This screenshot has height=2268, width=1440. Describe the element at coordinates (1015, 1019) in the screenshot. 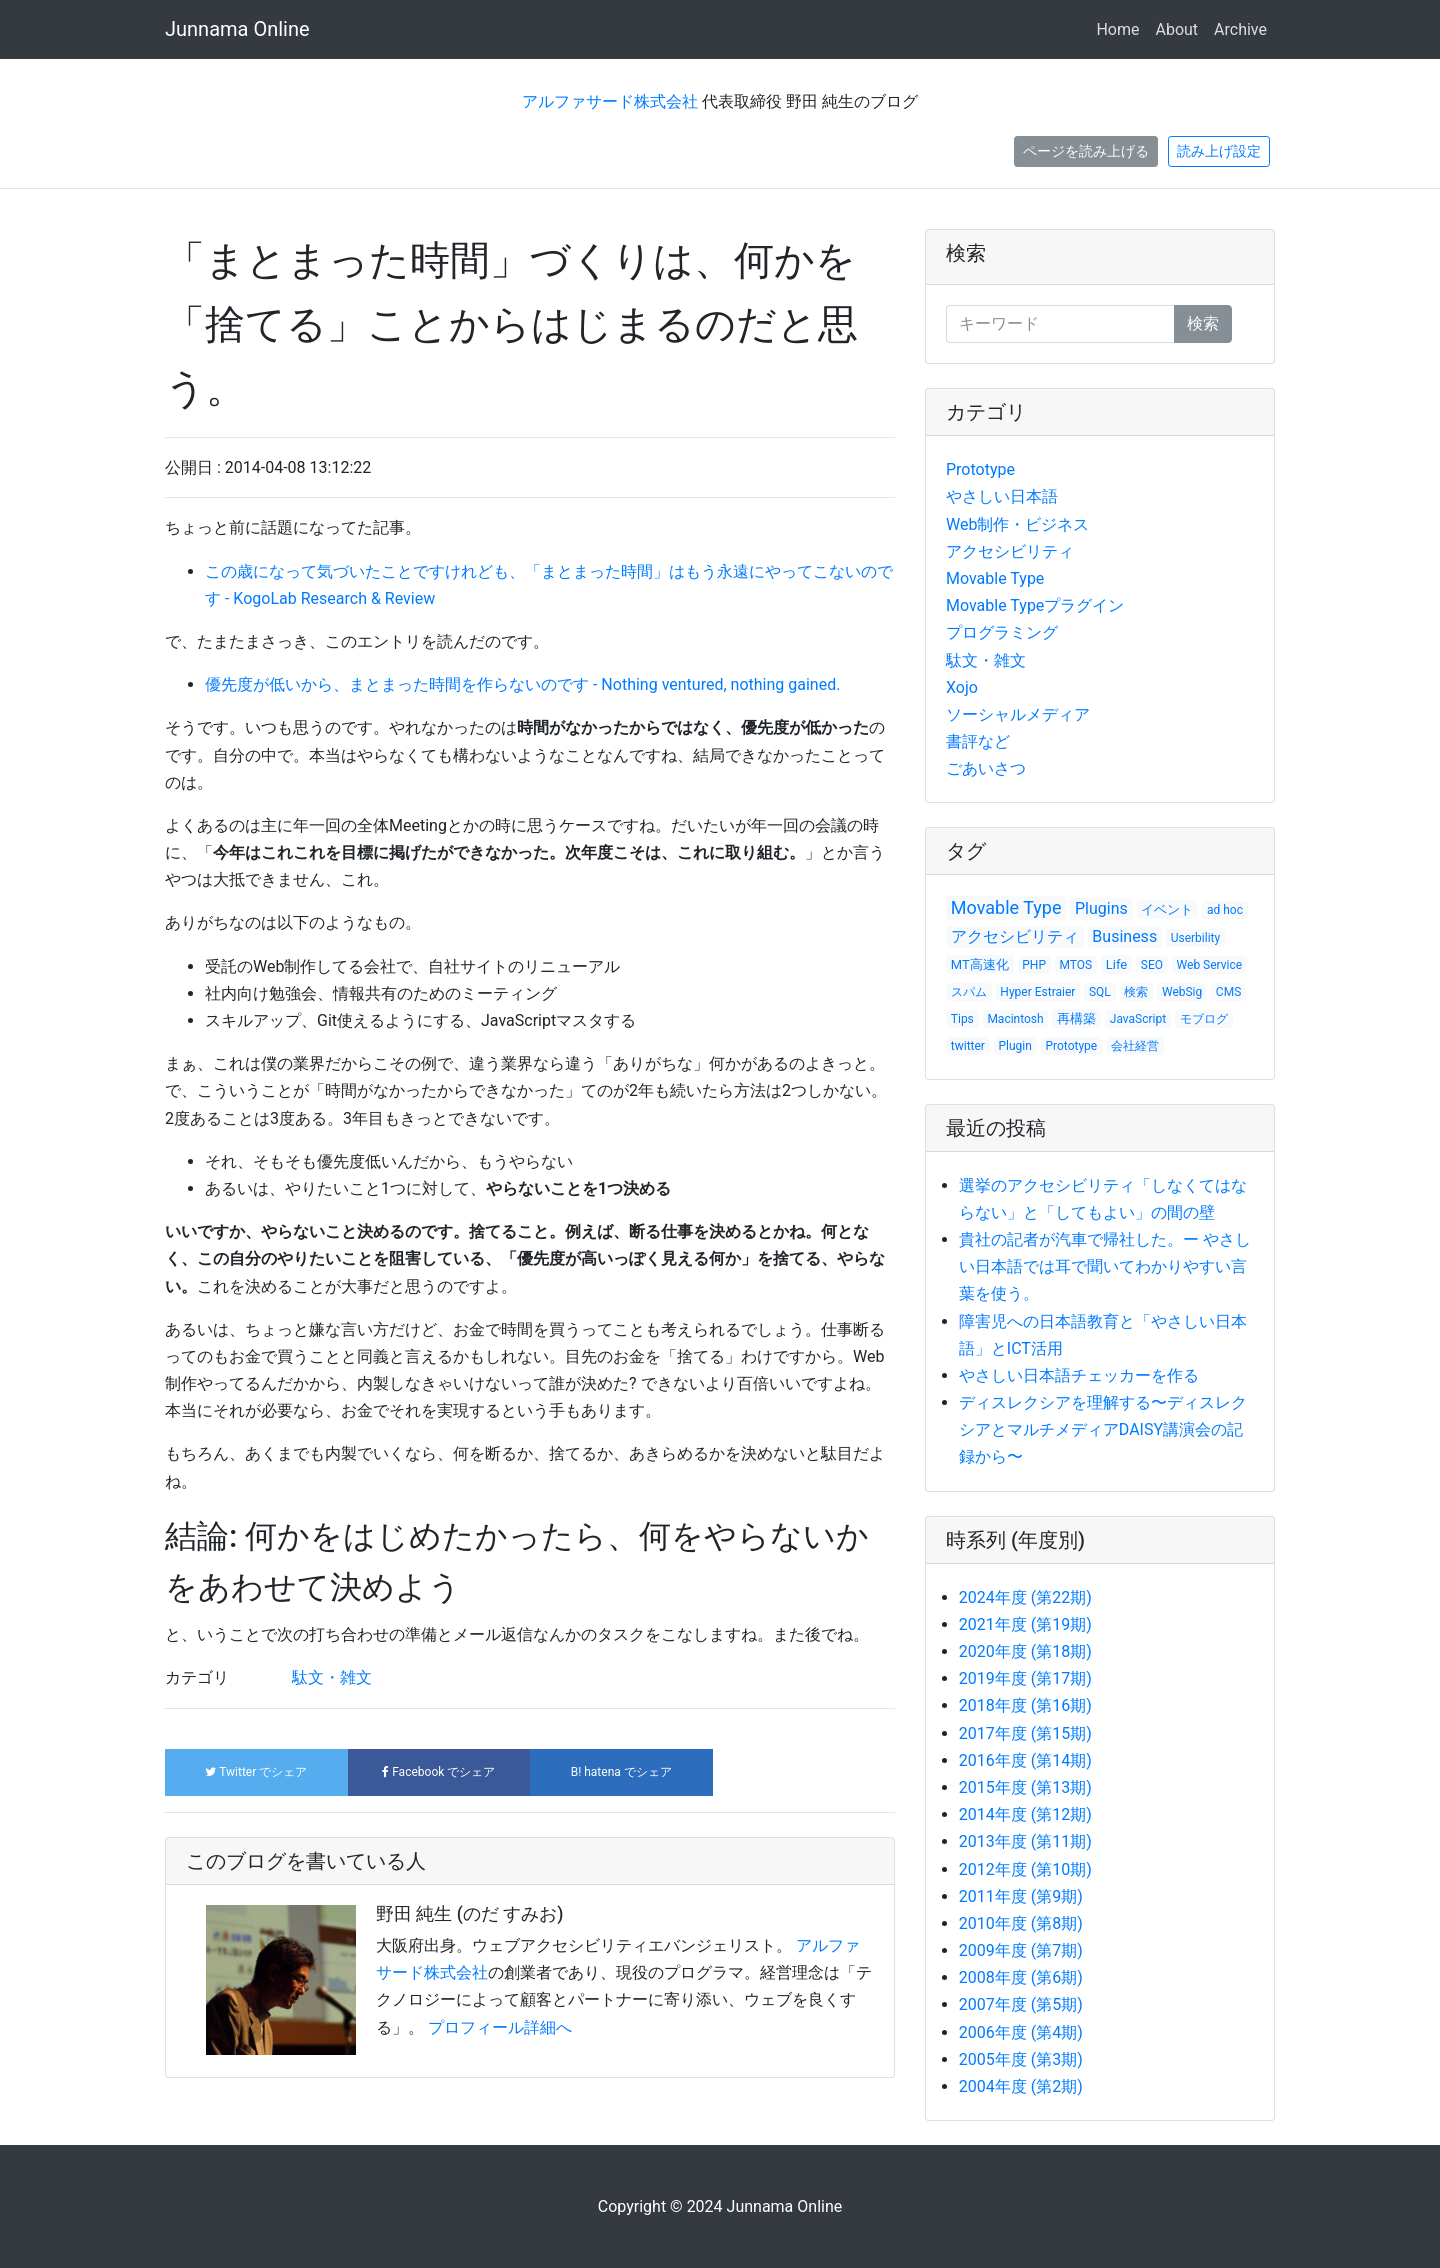

I see `Macintosh` at that location.